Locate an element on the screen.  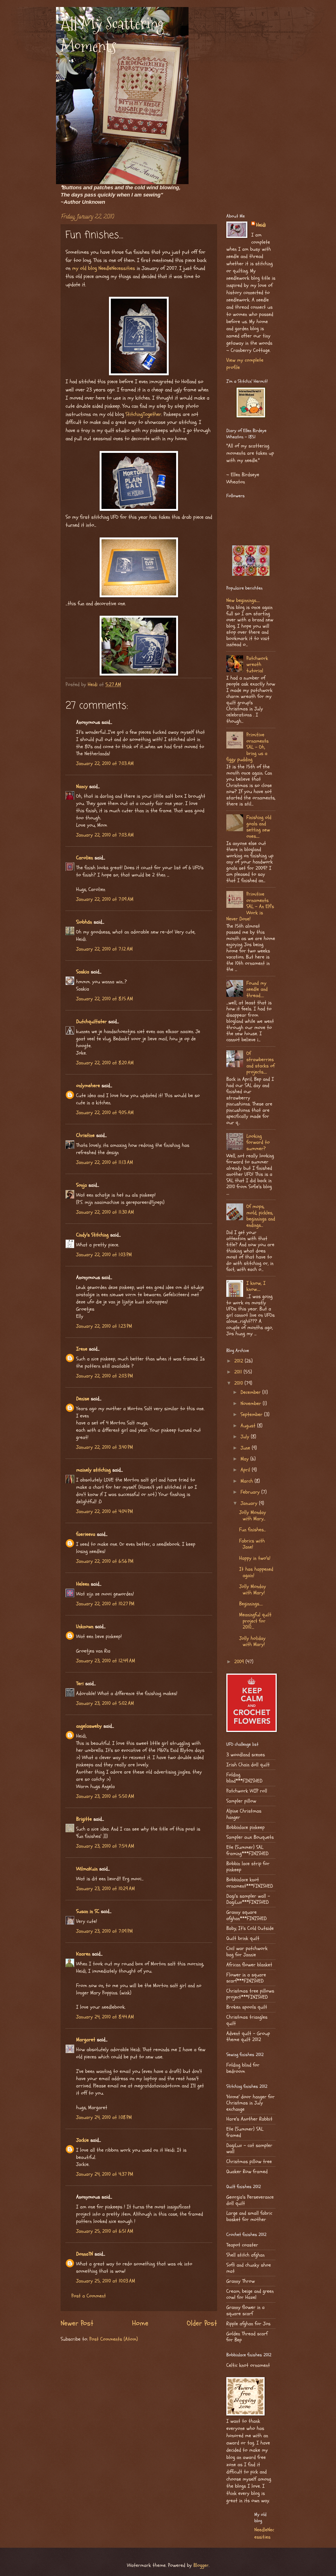
Primitive ornaments SAL - An Elf's Work is Never Done! is located at coordinates (250, 906).